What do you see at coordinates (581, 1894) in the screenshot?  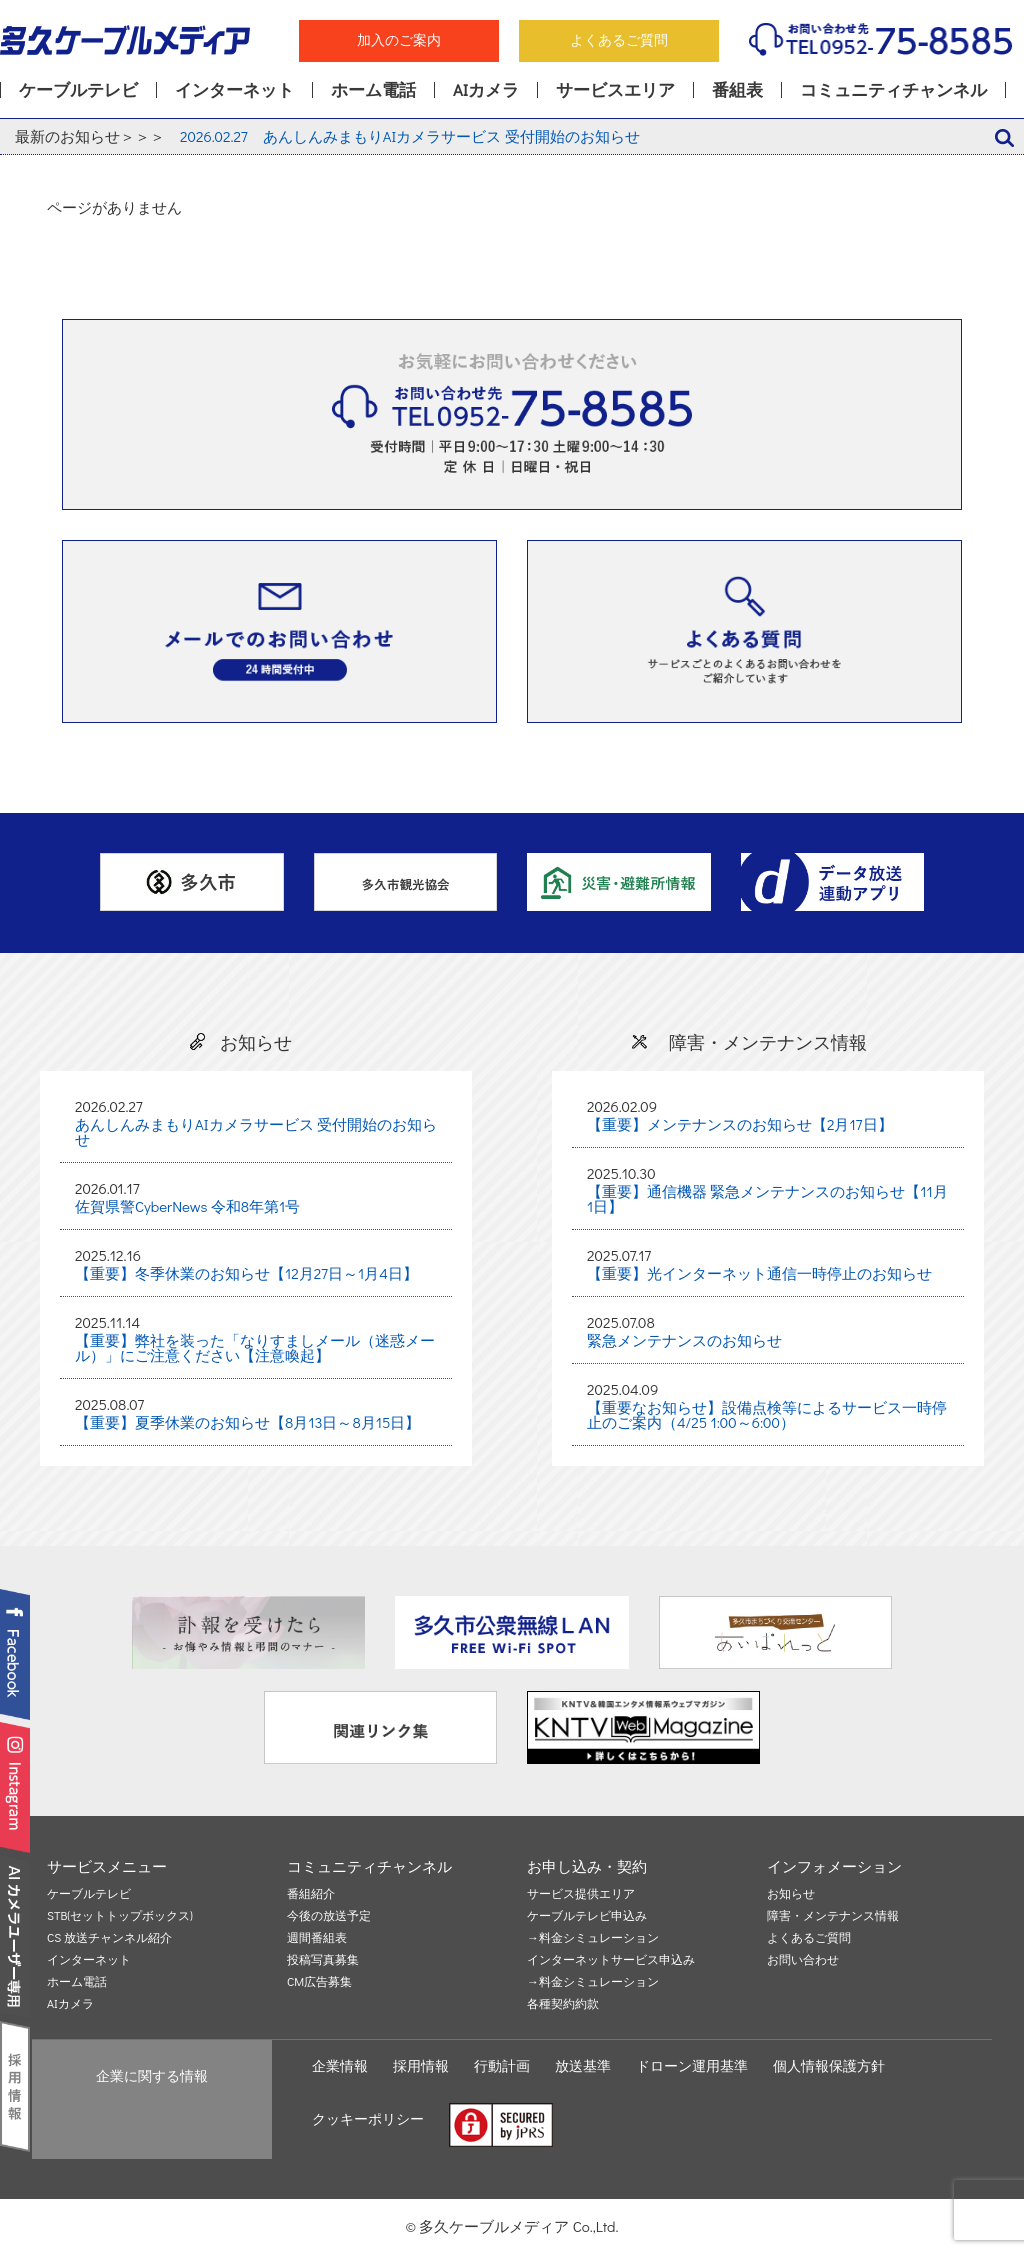 I see `サービス提供エリア` at bounding box center [581, 1894].